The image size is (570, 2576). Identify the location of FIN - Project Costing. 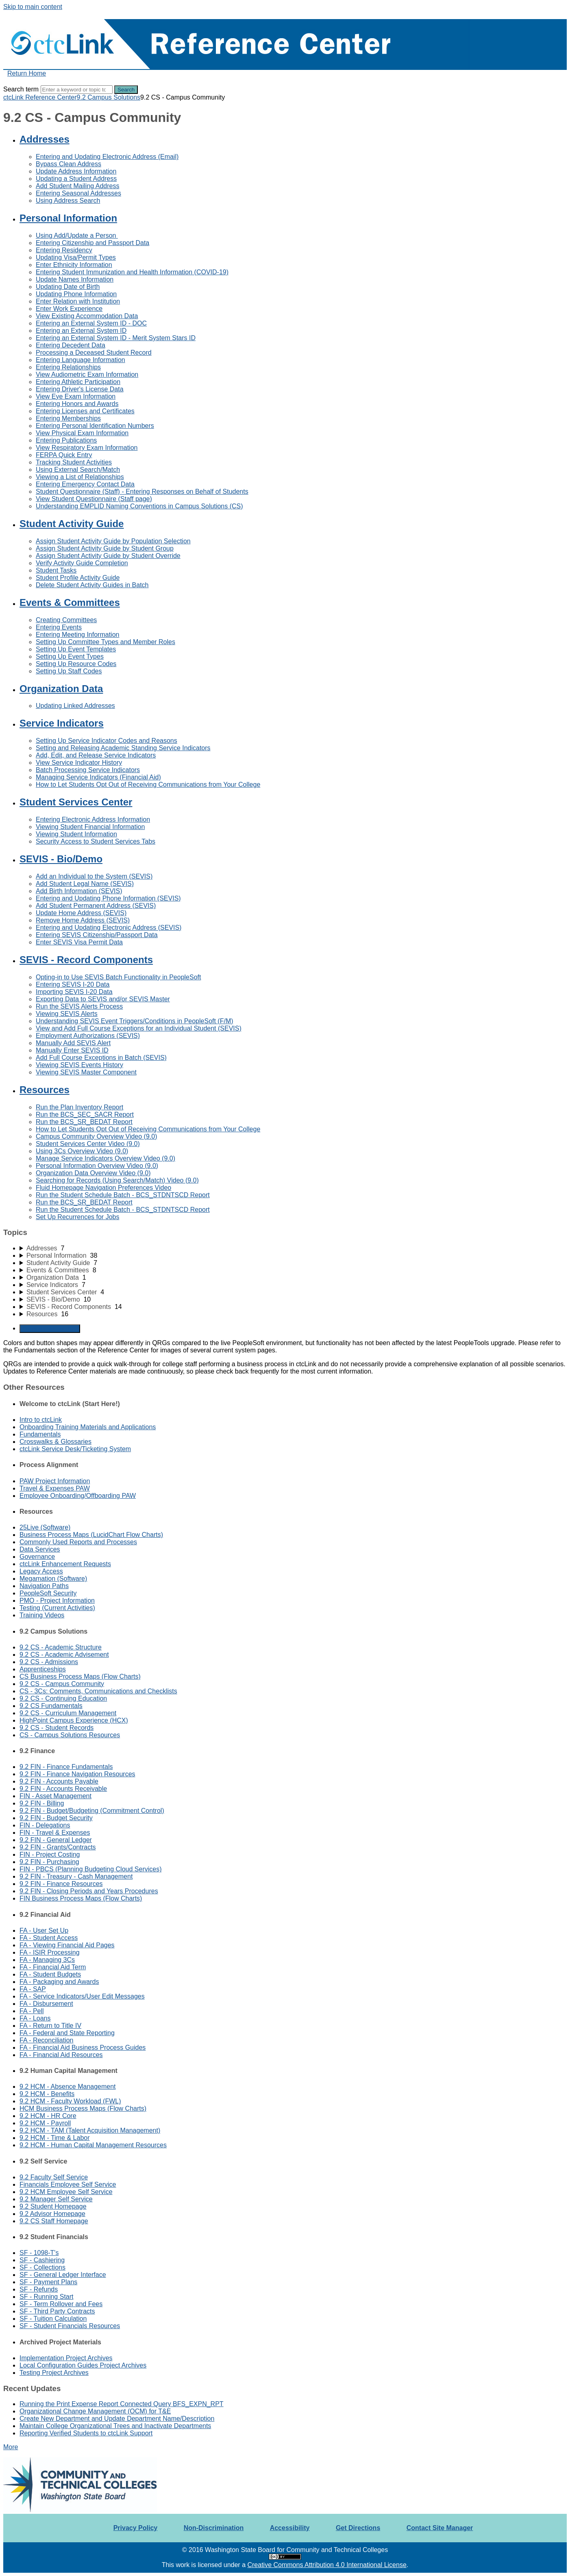
(50, 1854).